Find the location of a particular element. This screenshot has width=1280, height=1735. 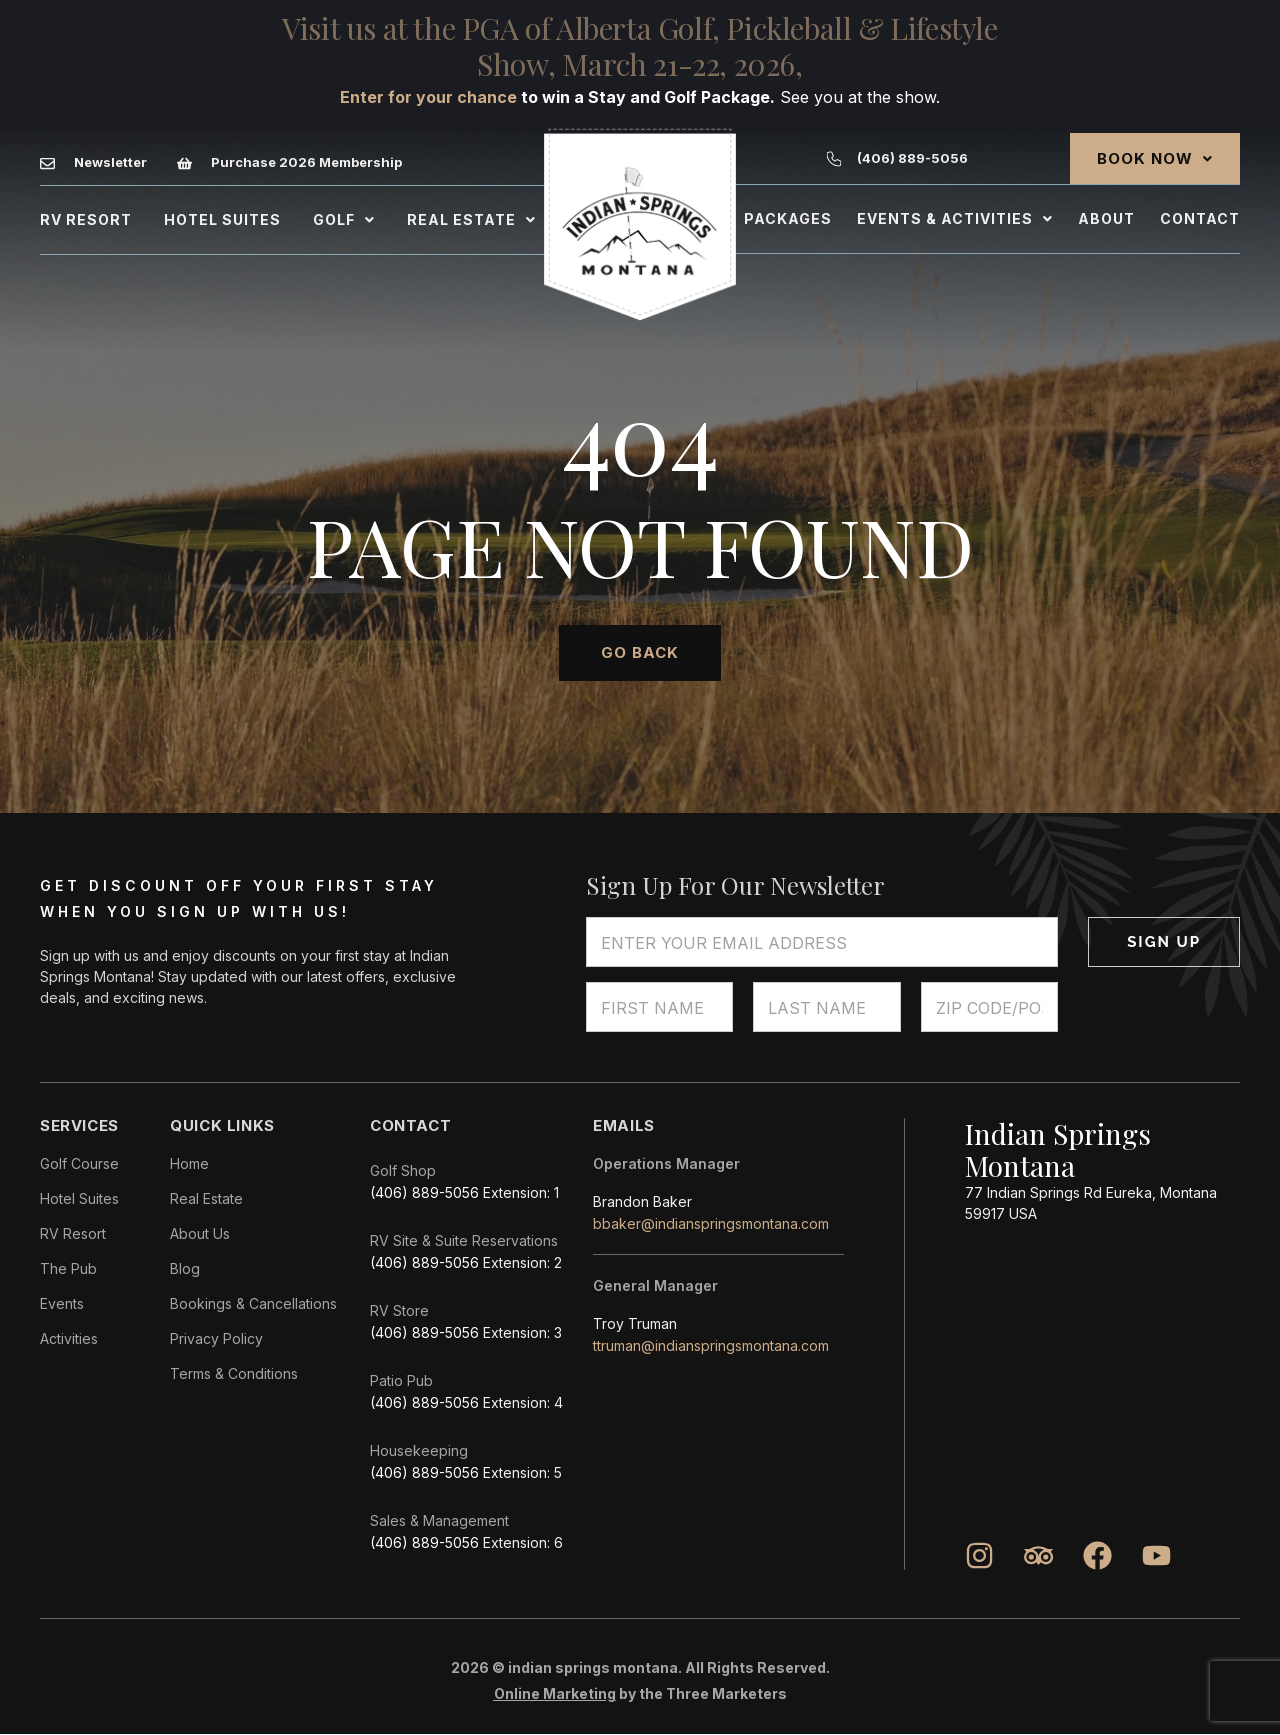

RV Store is located at coordinates (399, 1310).